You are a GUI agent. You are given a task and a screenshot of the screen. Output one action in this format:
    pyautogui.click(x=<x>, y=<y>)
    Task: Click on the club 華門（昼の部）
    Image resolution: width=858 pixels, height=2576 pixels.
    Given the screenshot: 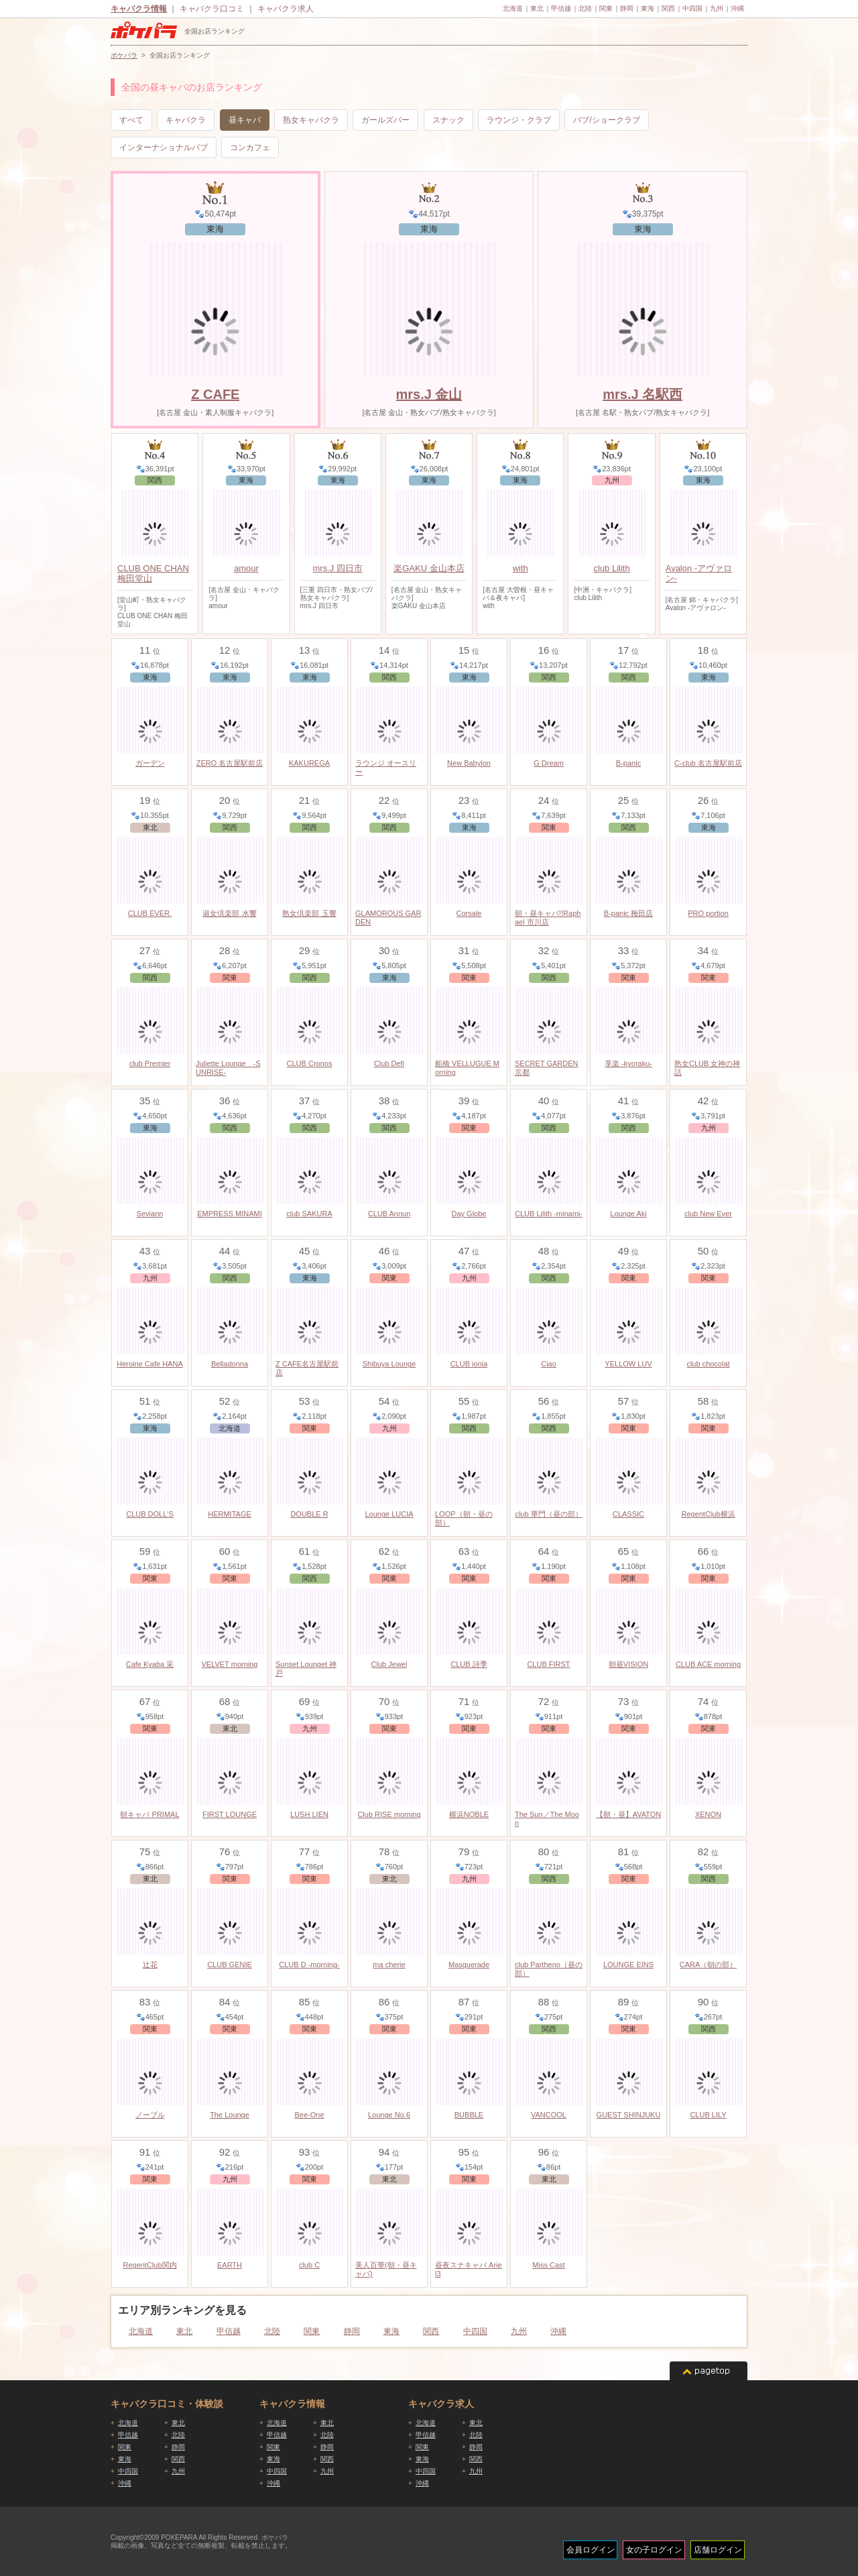 What is the action you would take?
    pyautogui.click(x=548, y=1514)
    